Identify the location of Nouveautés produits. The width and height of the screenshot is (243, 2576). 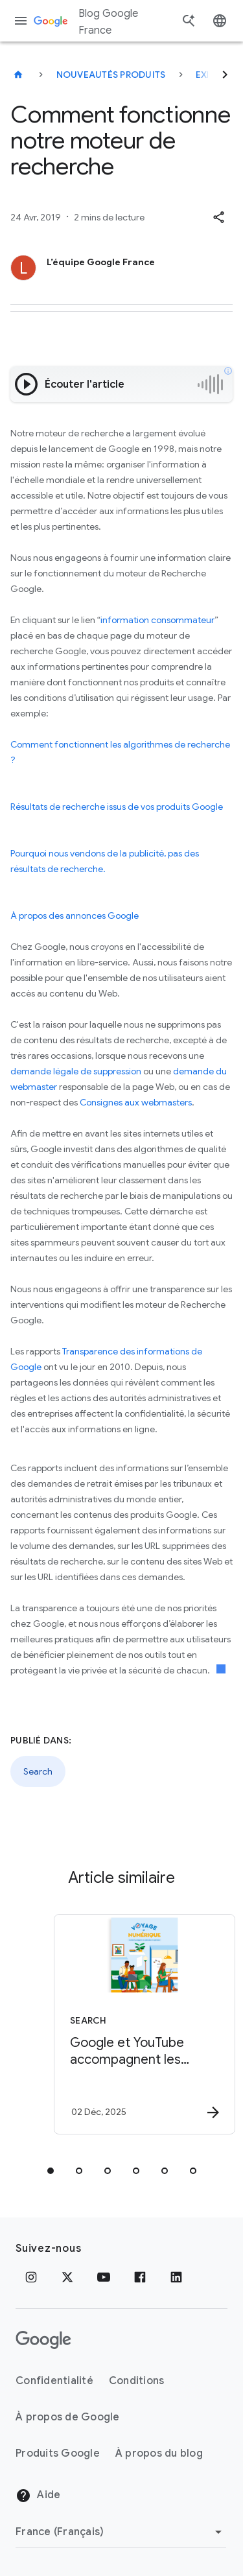
(111, 74).